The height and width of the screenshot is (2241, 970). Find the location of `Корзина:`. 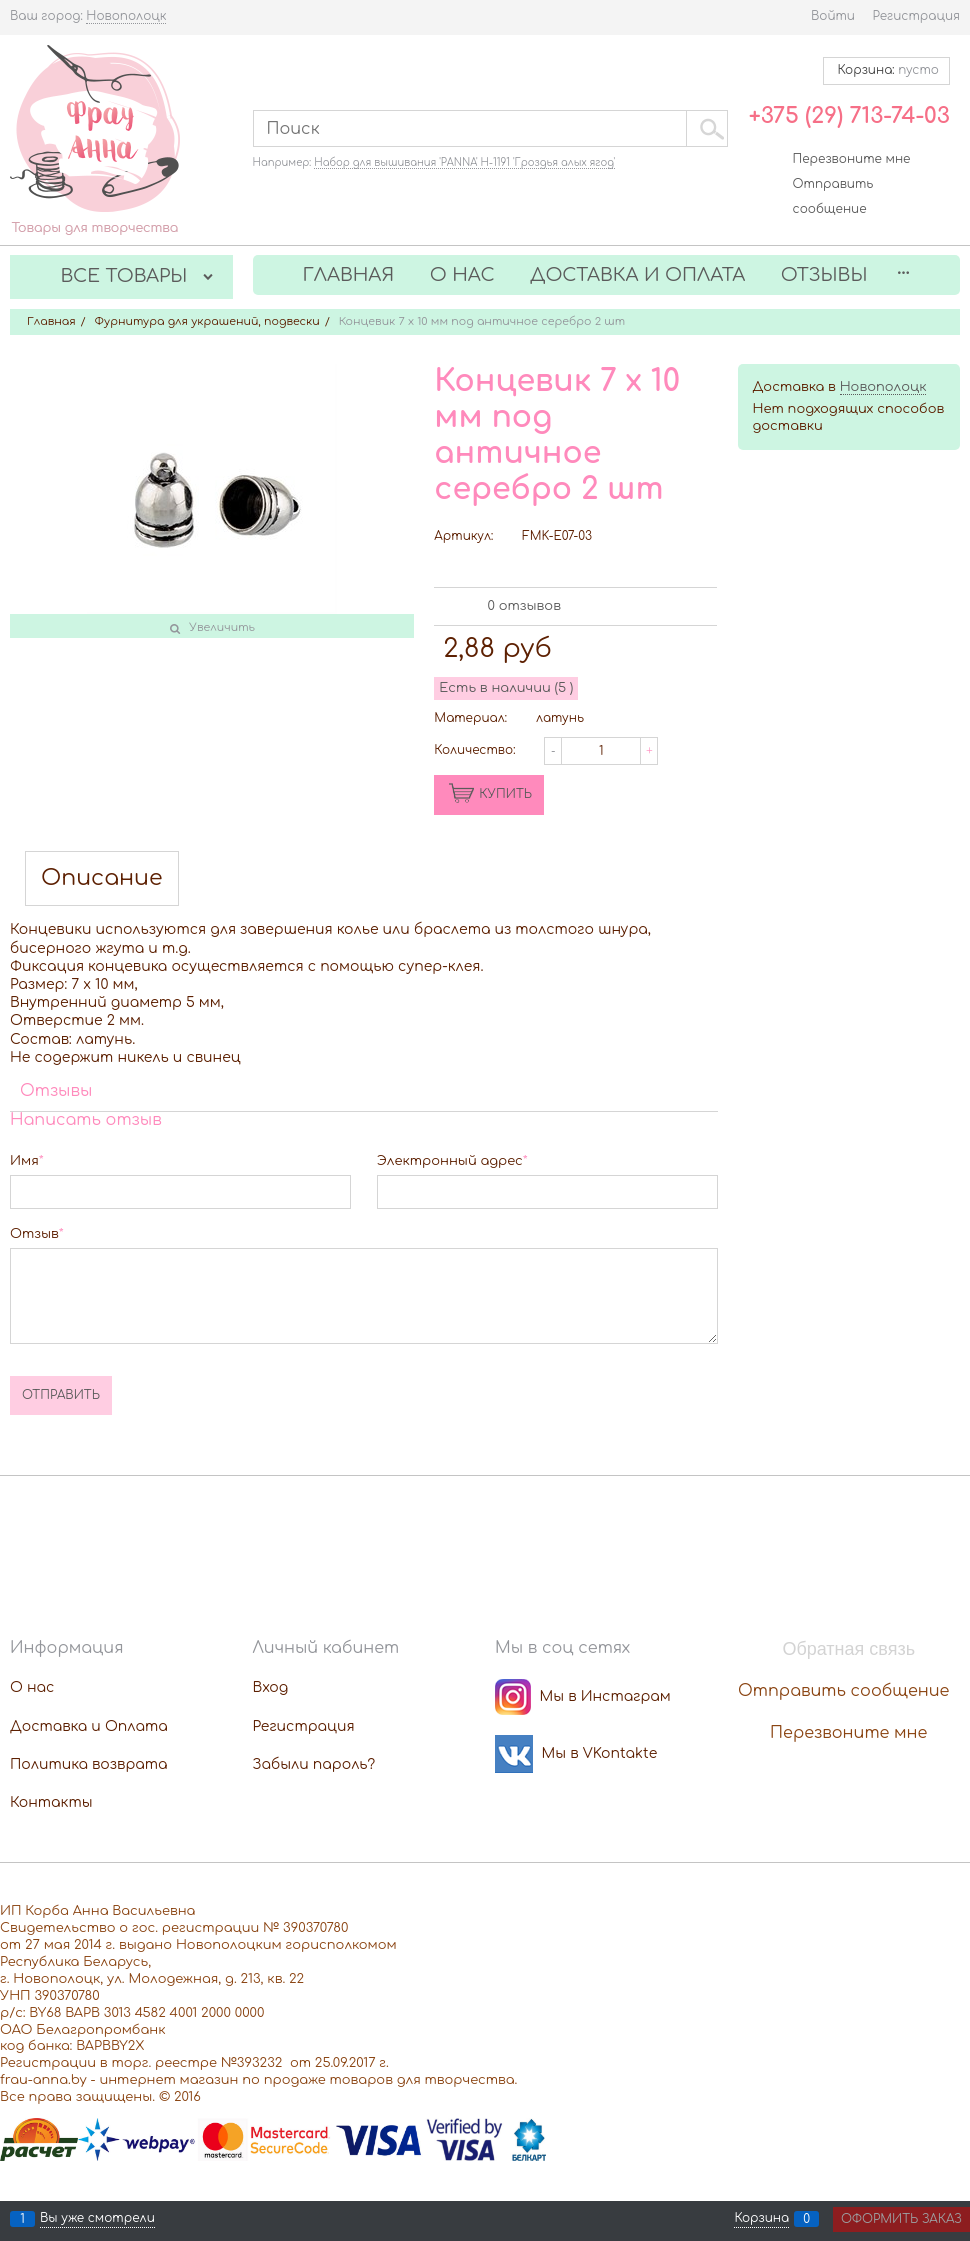

Корзина: is located at coordinates (886, 70).